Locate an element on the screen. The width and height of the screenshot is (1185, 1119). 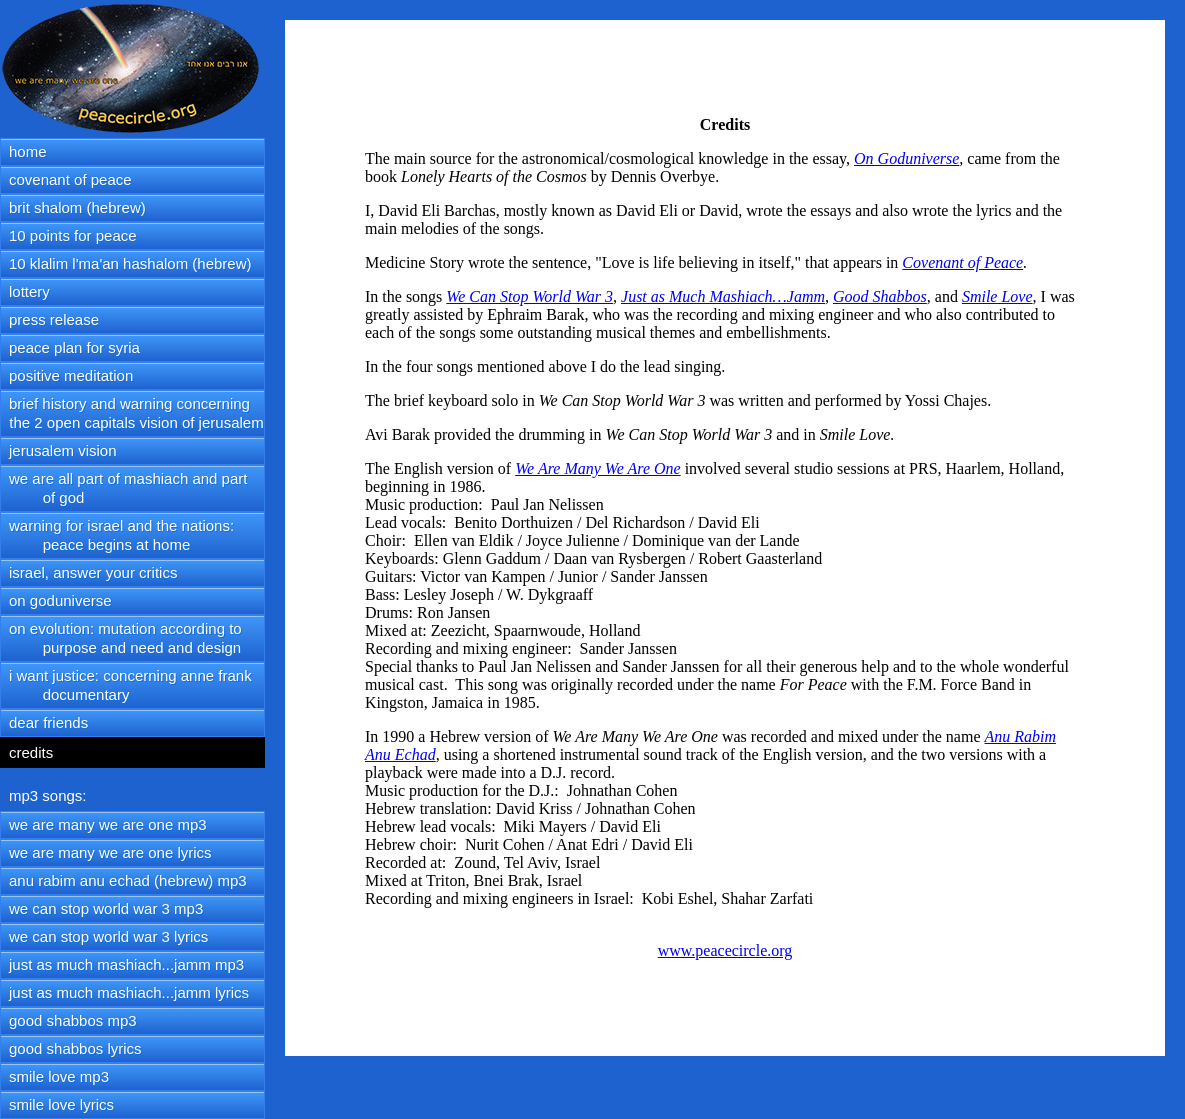
on goduniverse is located at coordinates (60, 600).